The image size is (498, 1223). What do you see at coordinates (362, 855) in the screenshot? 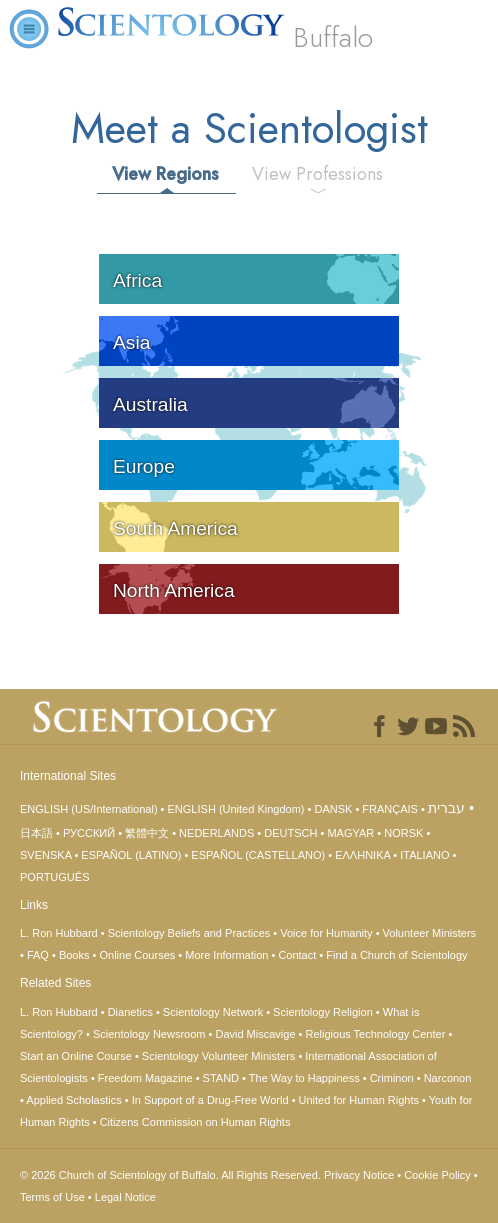
I see `ΕΛΛΗΝΙΚA` at bounding box center [362, 855].